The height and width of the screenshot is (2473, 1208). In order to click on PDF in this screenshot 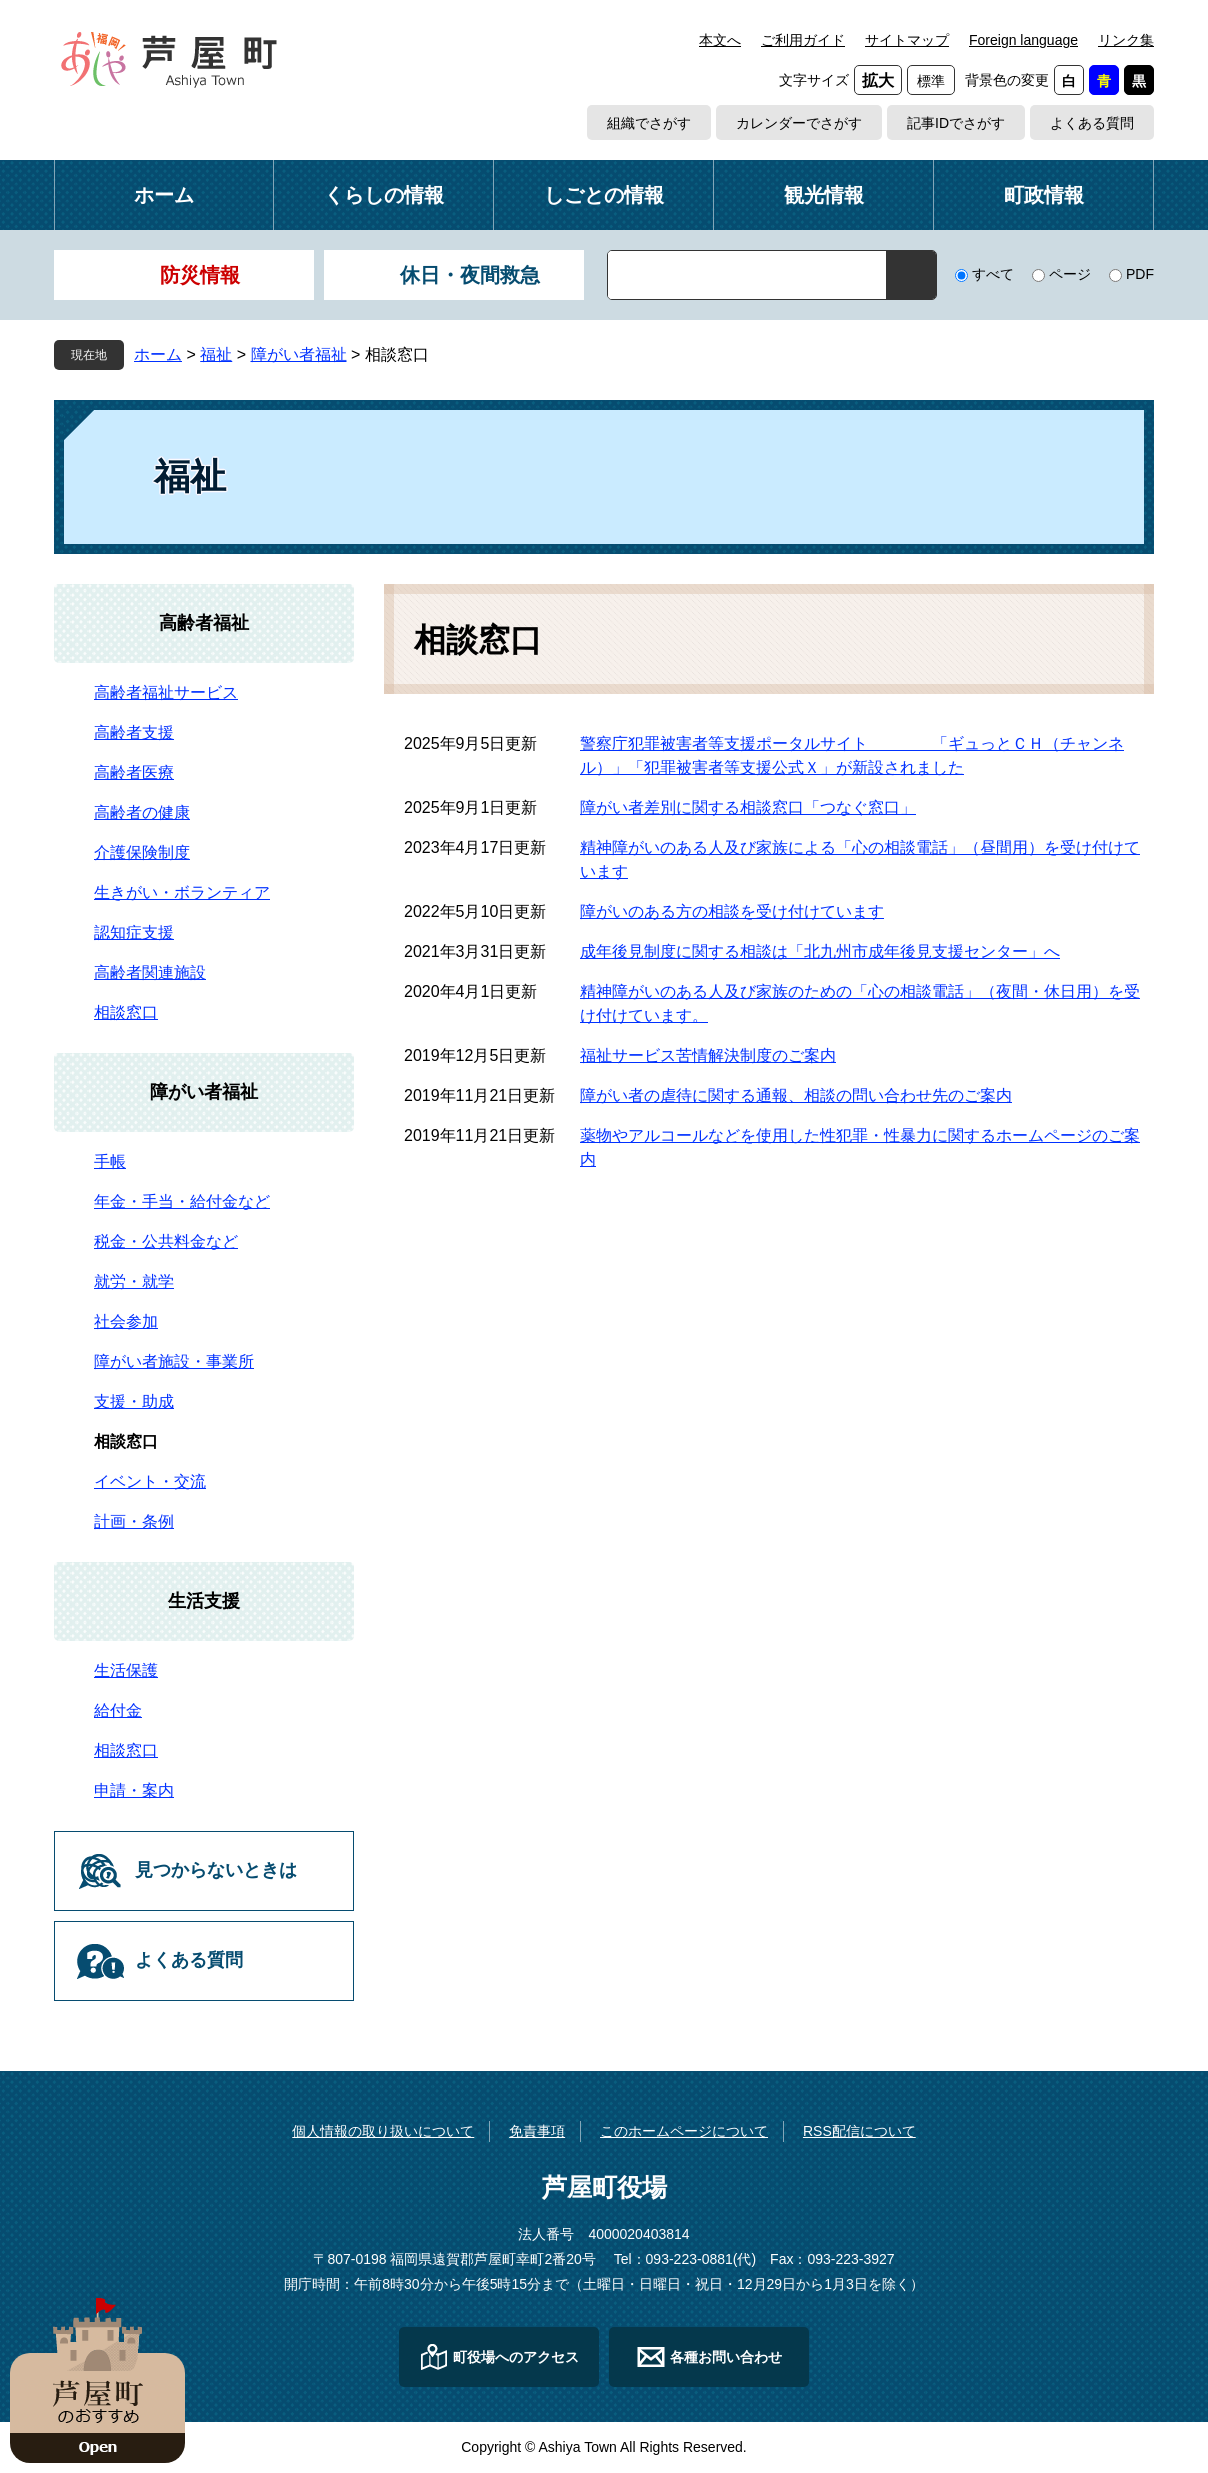, I will do `click(1140, 274)`.